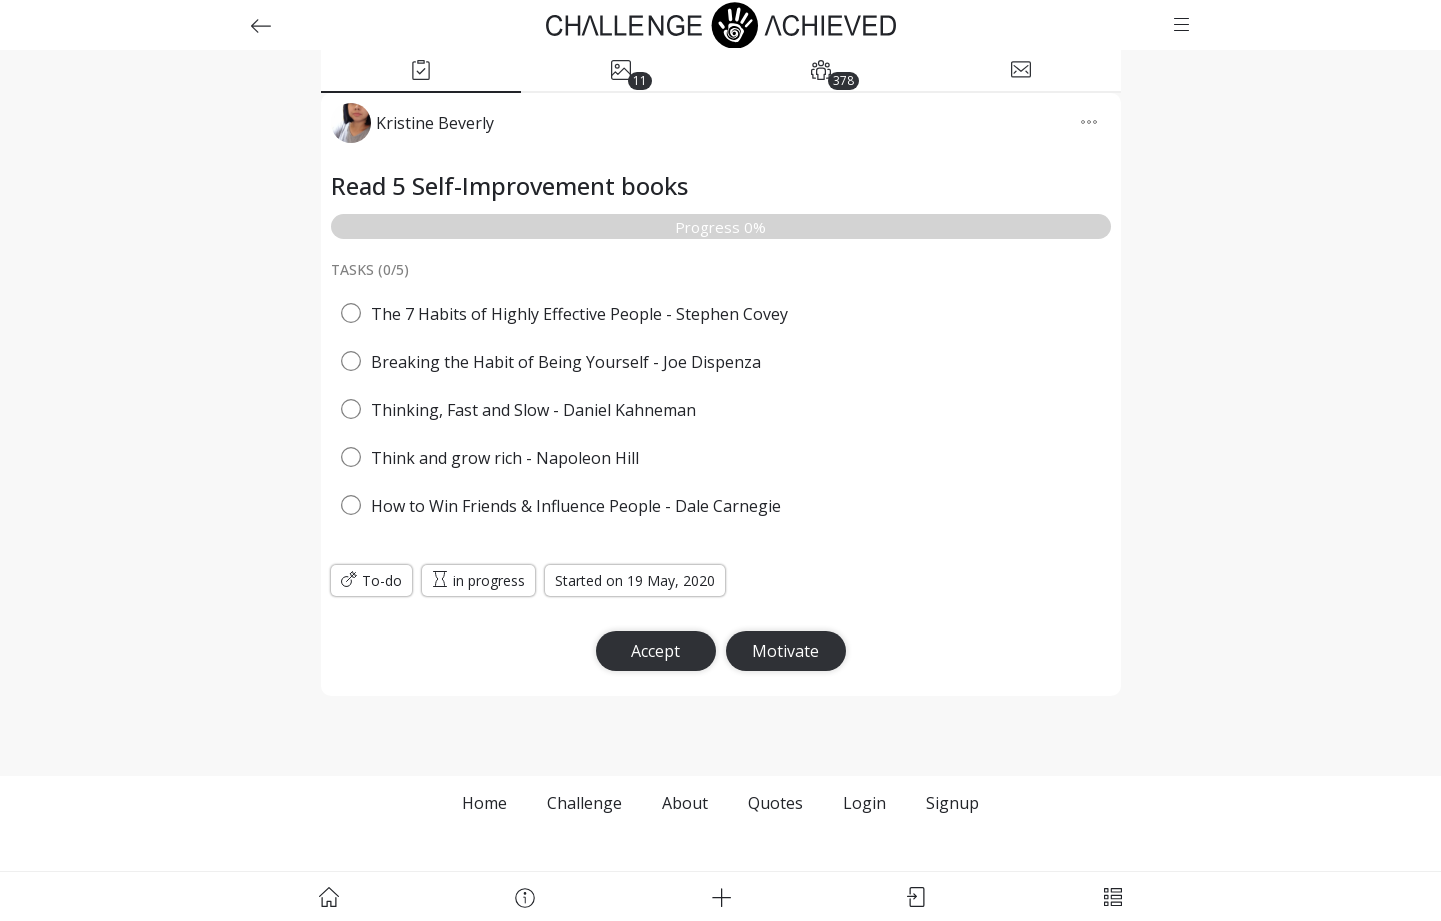  What do you see at coordinates (775, 803) in the screenshot?
I see `Quotes` at bounding box center [775, 803].